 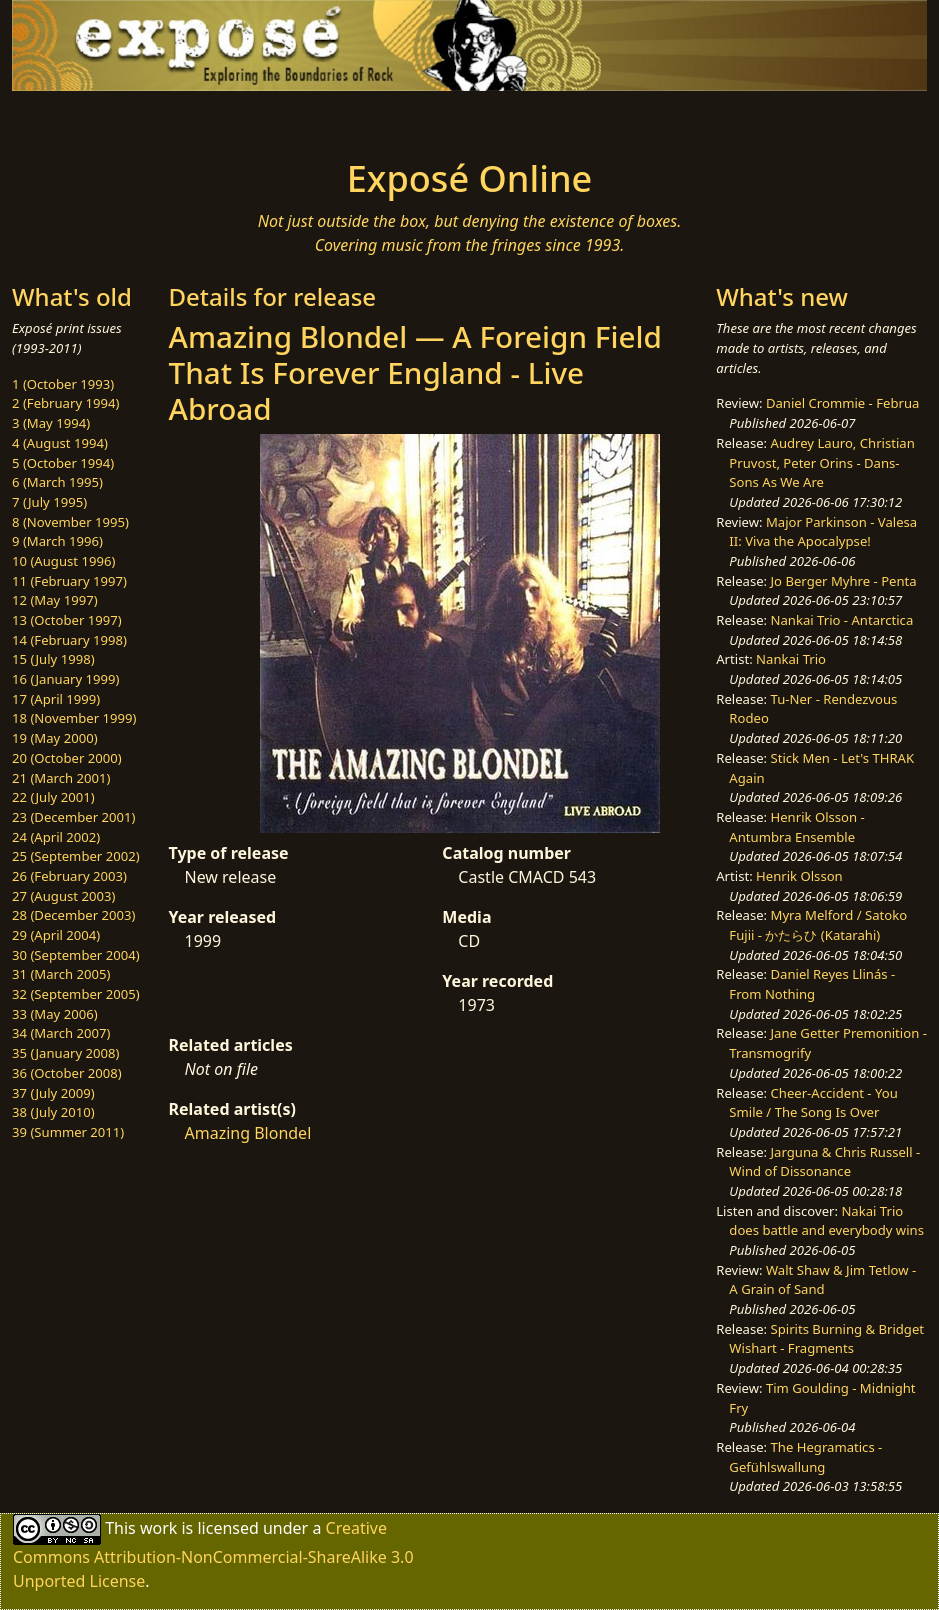 I want to click on 17 (April 1999), so click(x=56, y=699).